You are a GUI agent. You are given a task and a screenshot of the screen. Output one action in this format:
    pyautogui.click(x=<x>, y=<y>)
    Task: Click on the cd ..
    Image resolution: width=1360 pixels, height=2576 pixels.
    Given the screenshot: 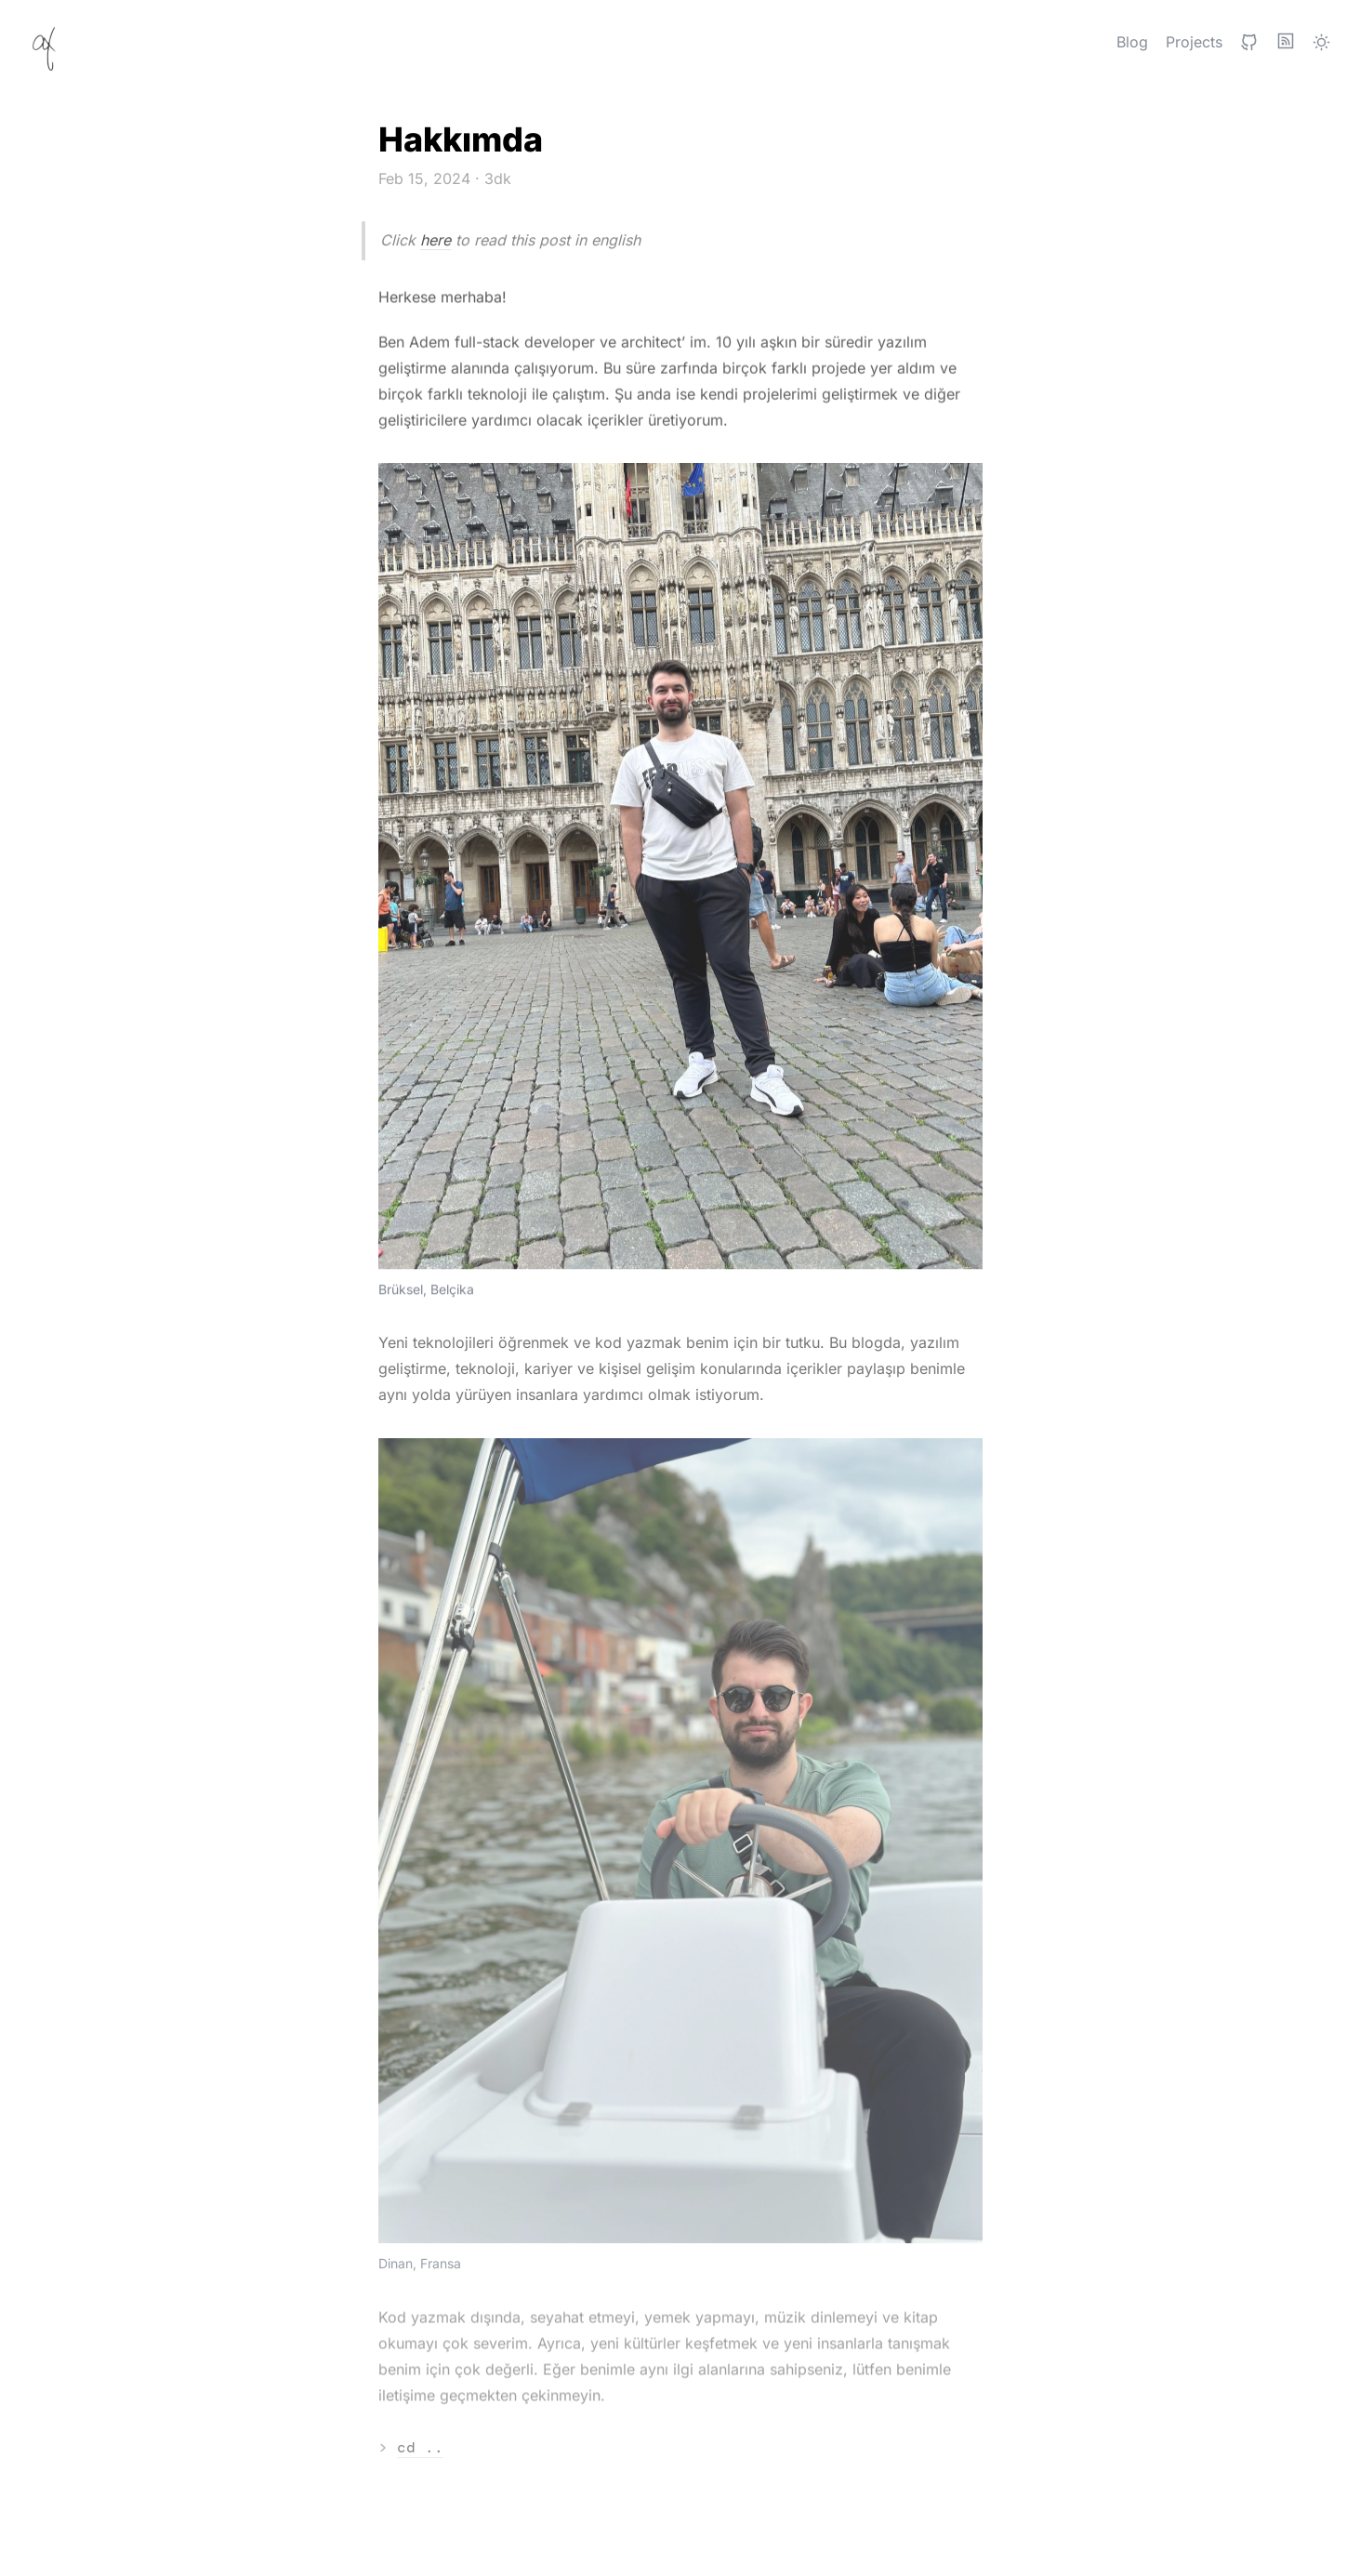 What is the action you would take?
    pyautogui.click(x=420, y=2448)
    